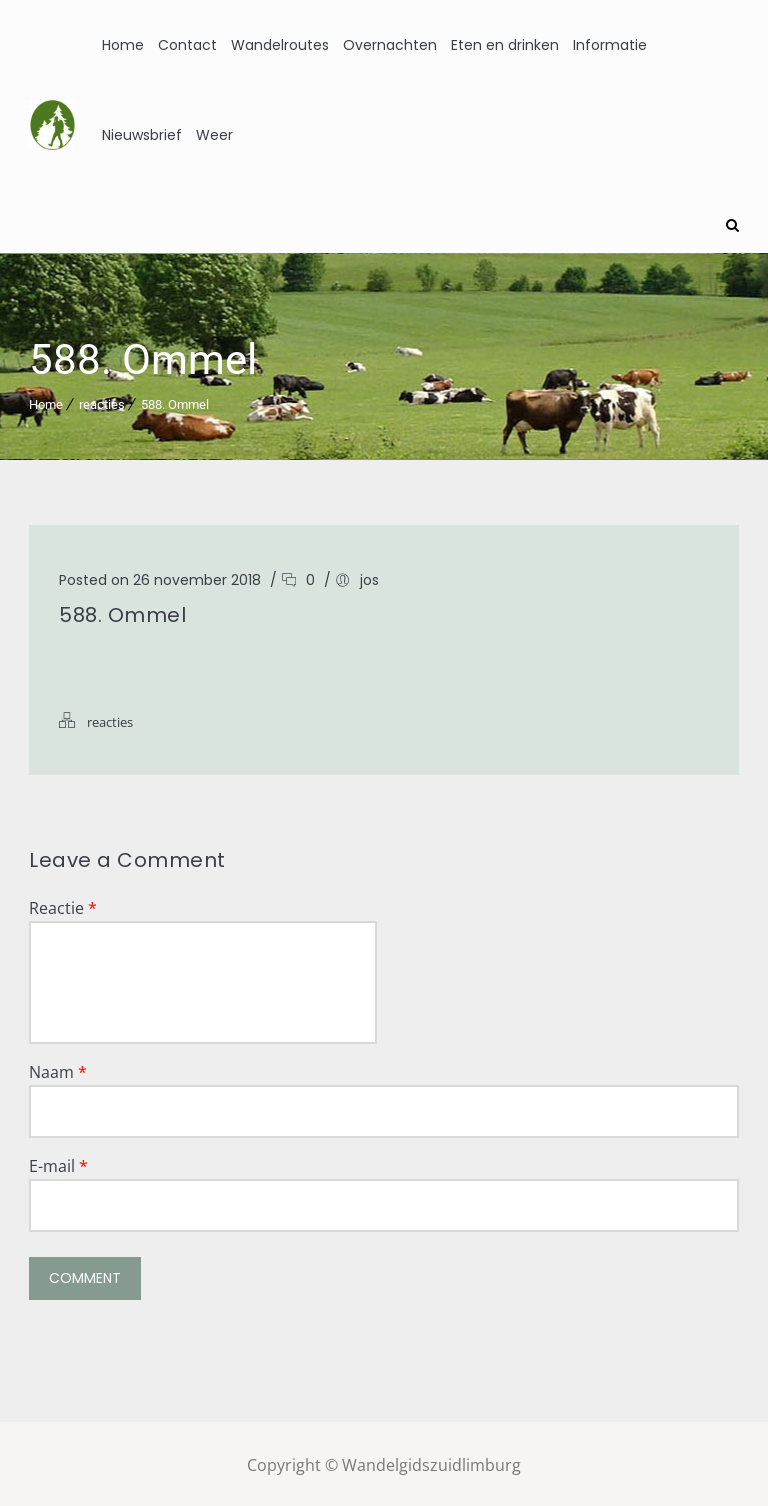  Describe the element at coordinates (142, 135) in the screenshot. I see `Nieuwsbrief` at that location.